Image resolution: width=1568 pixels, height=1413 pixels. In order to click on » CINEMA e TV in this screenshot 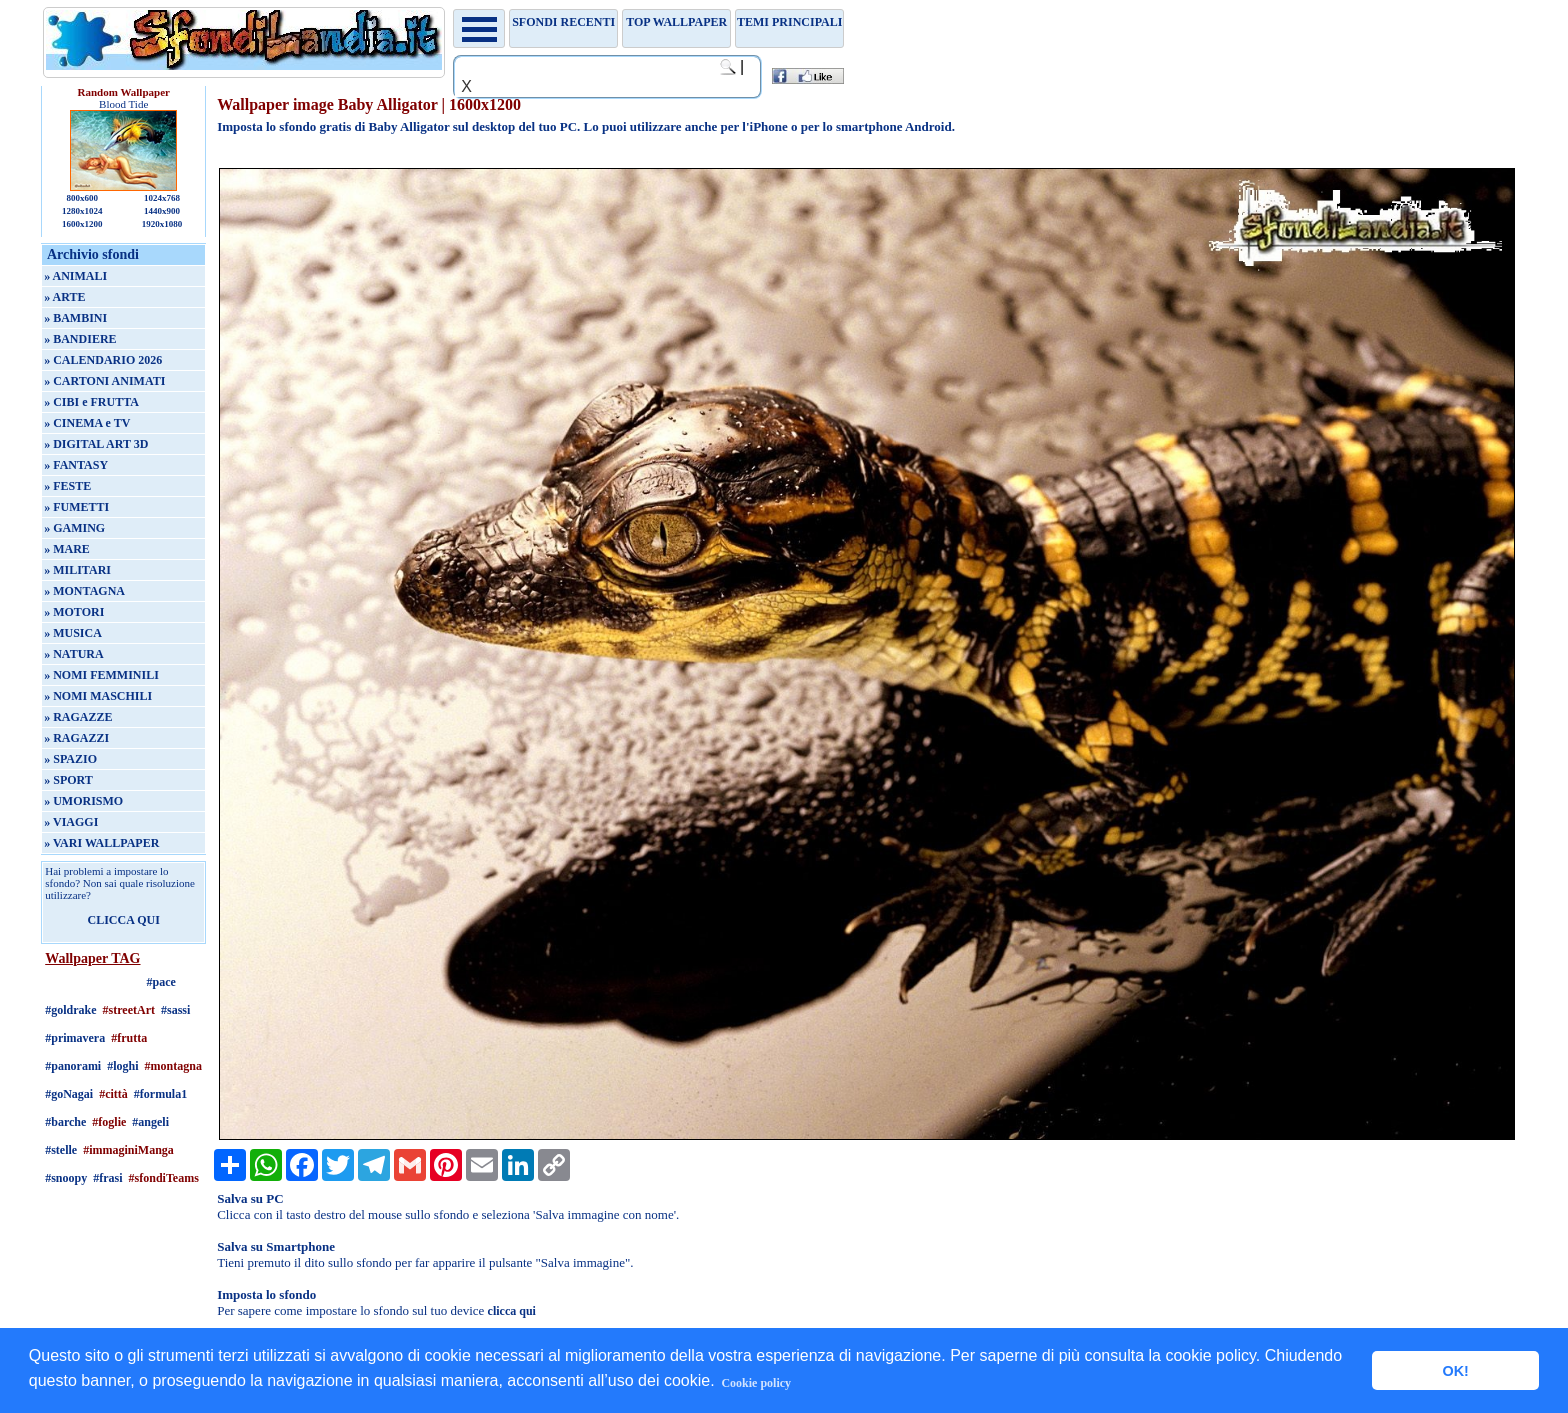, I will do `click(87, 423)`.